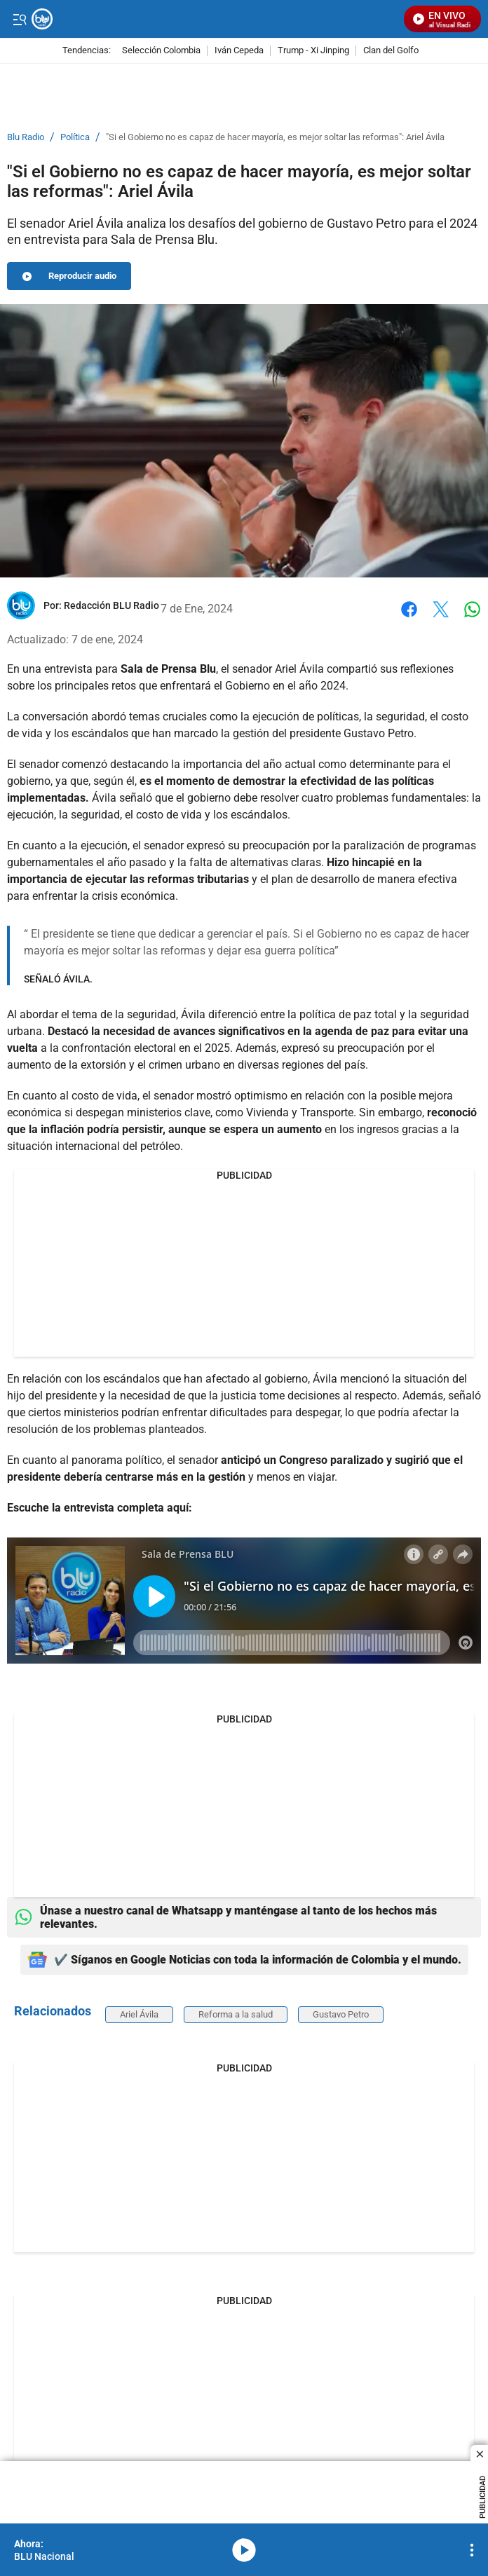  What do you see at coordinates (75, 137) in the screenshot?
I see `Política` at bounding box center [75, 137].